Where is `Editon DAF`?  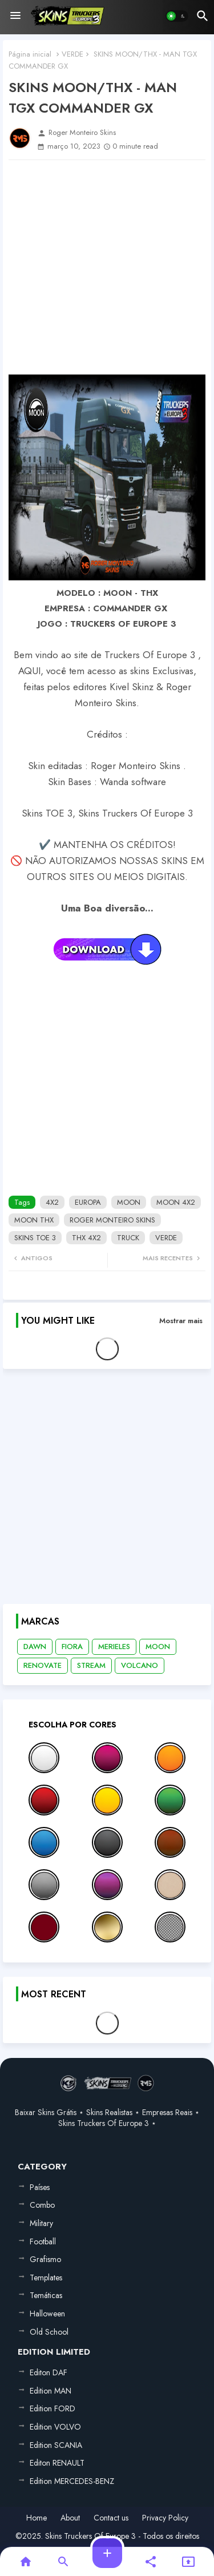 Editon DAF is located at coordinates (48, 2372).